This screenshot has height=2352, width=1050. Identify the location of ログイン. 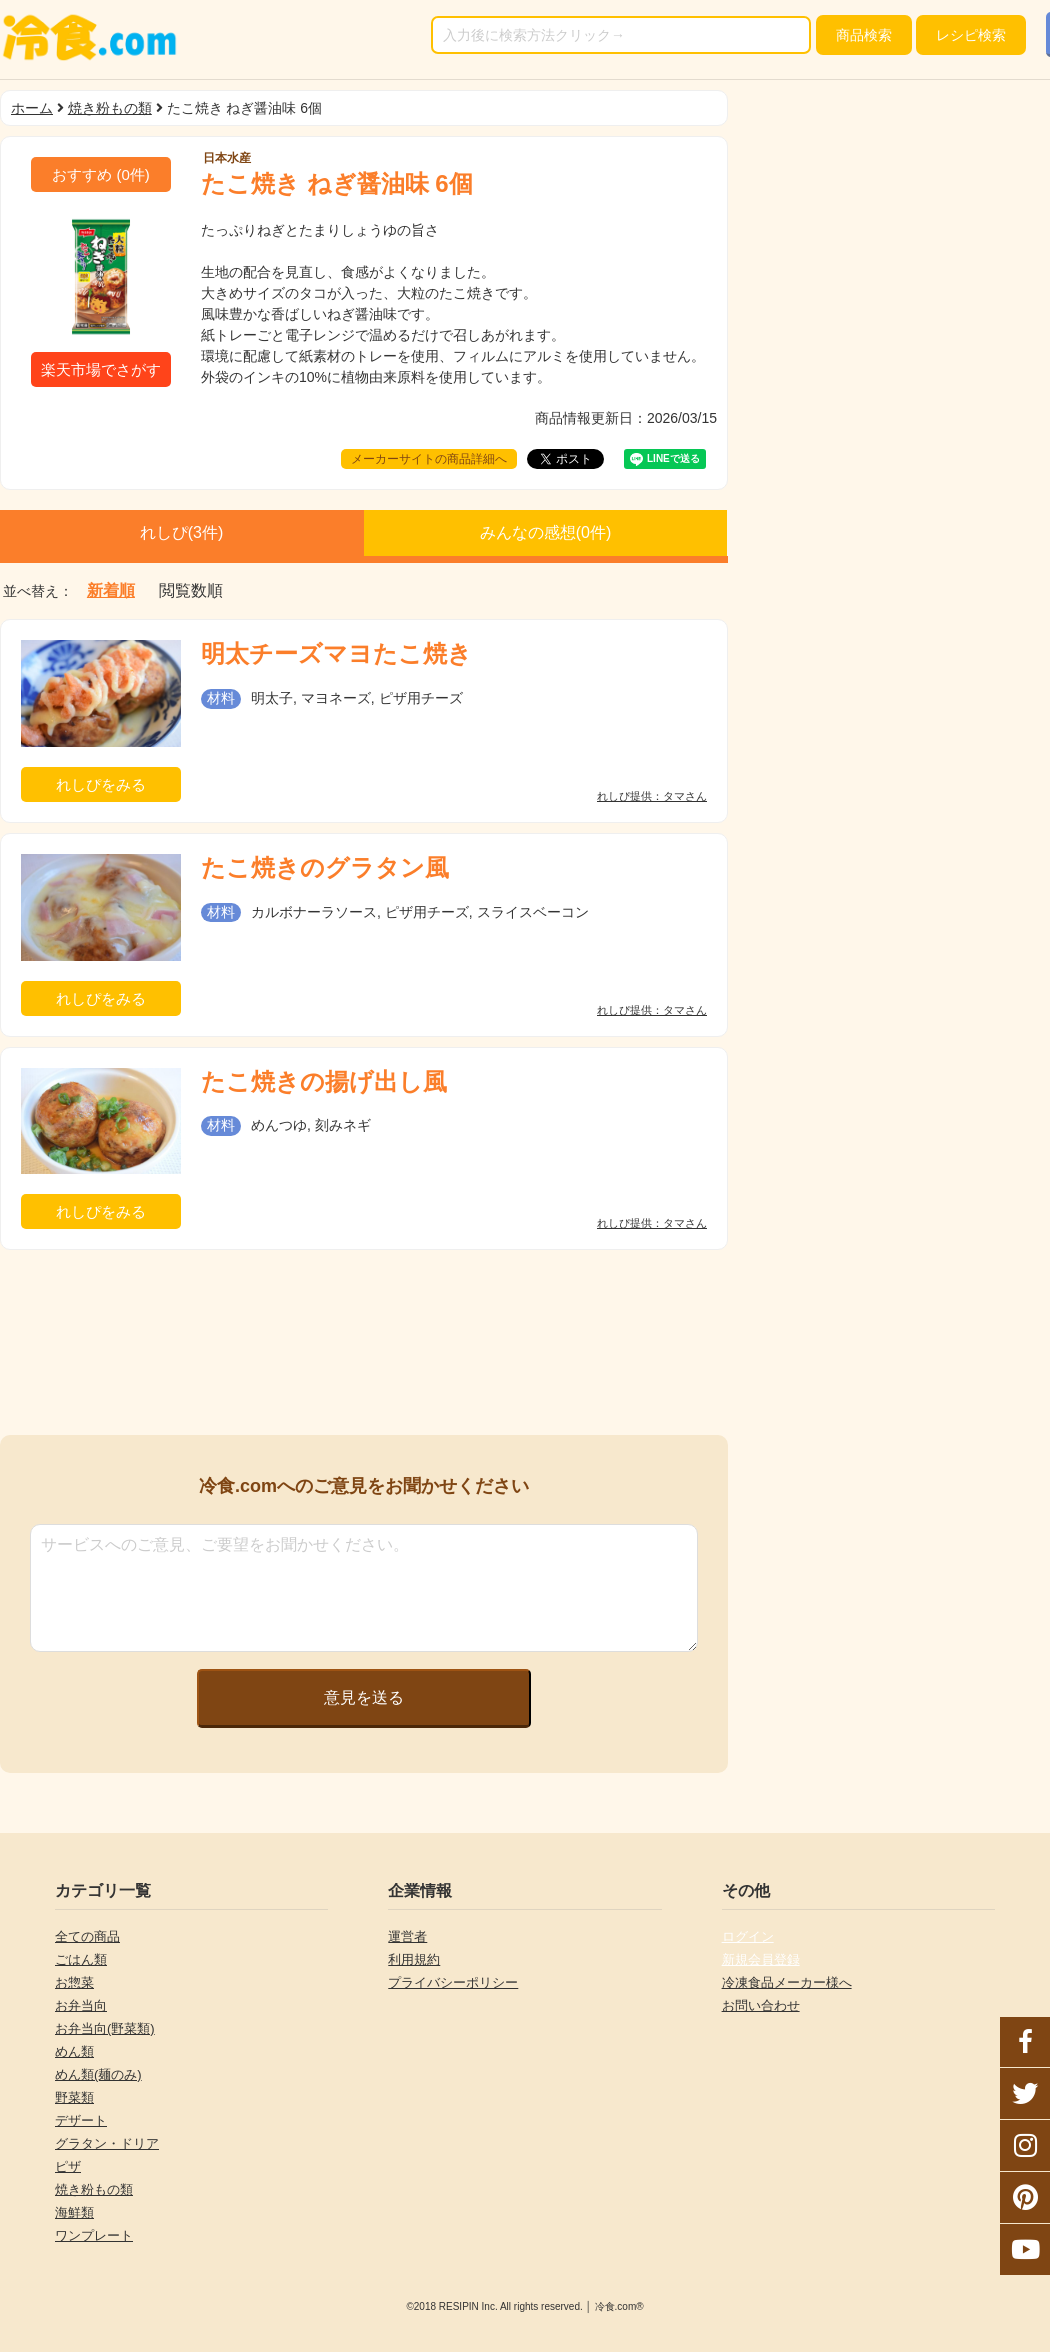
(748, 1936).